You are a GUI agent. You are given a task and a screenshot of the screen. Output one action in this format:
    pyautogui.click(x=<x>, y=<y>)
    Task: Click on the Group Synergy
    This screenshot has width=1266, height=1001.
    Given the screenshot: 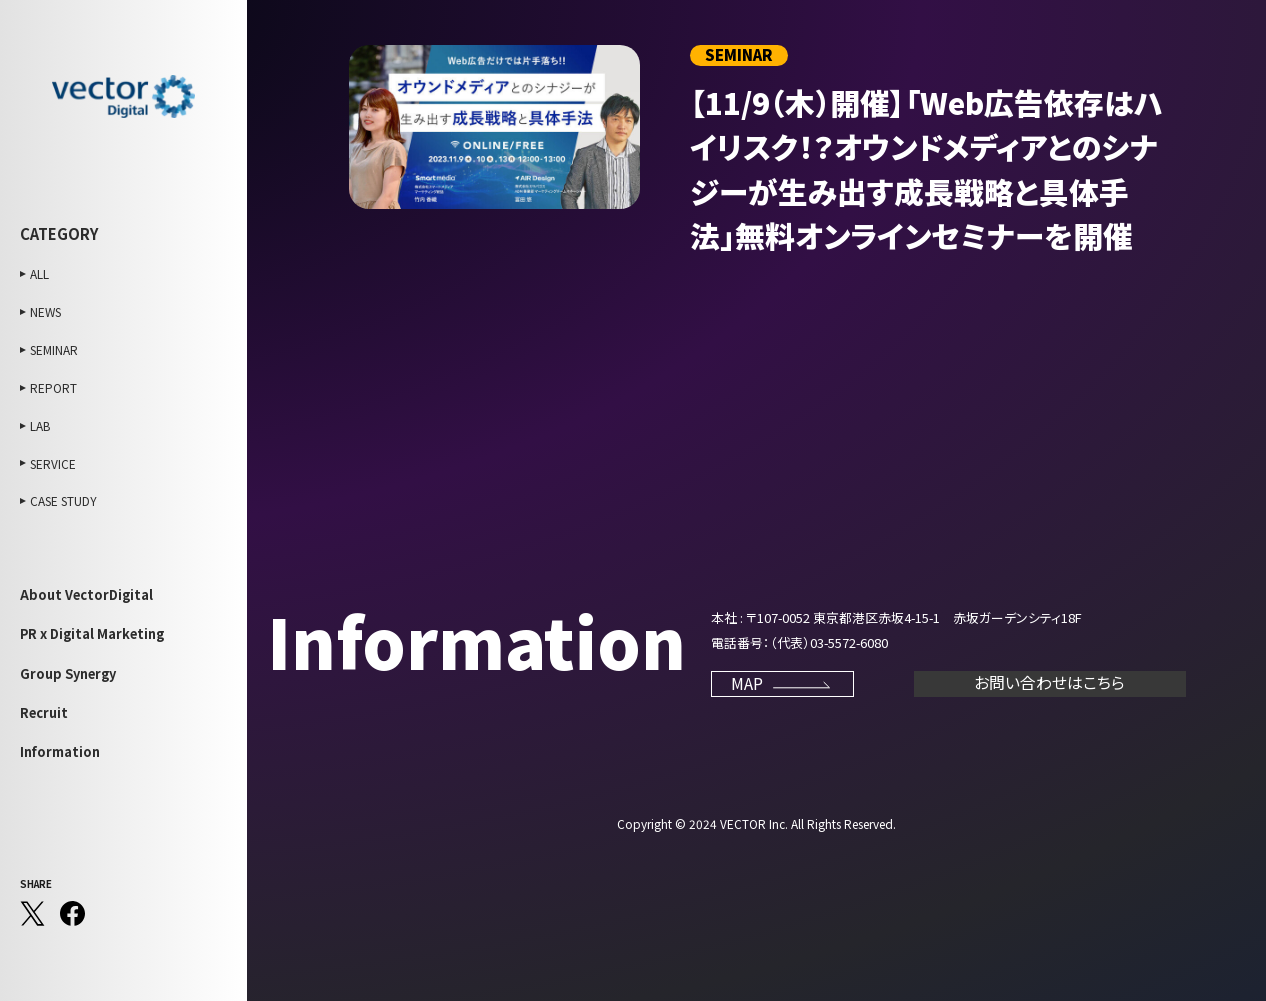 What is the action you would take?
    pyautogui.click(x=68, y=673)
    